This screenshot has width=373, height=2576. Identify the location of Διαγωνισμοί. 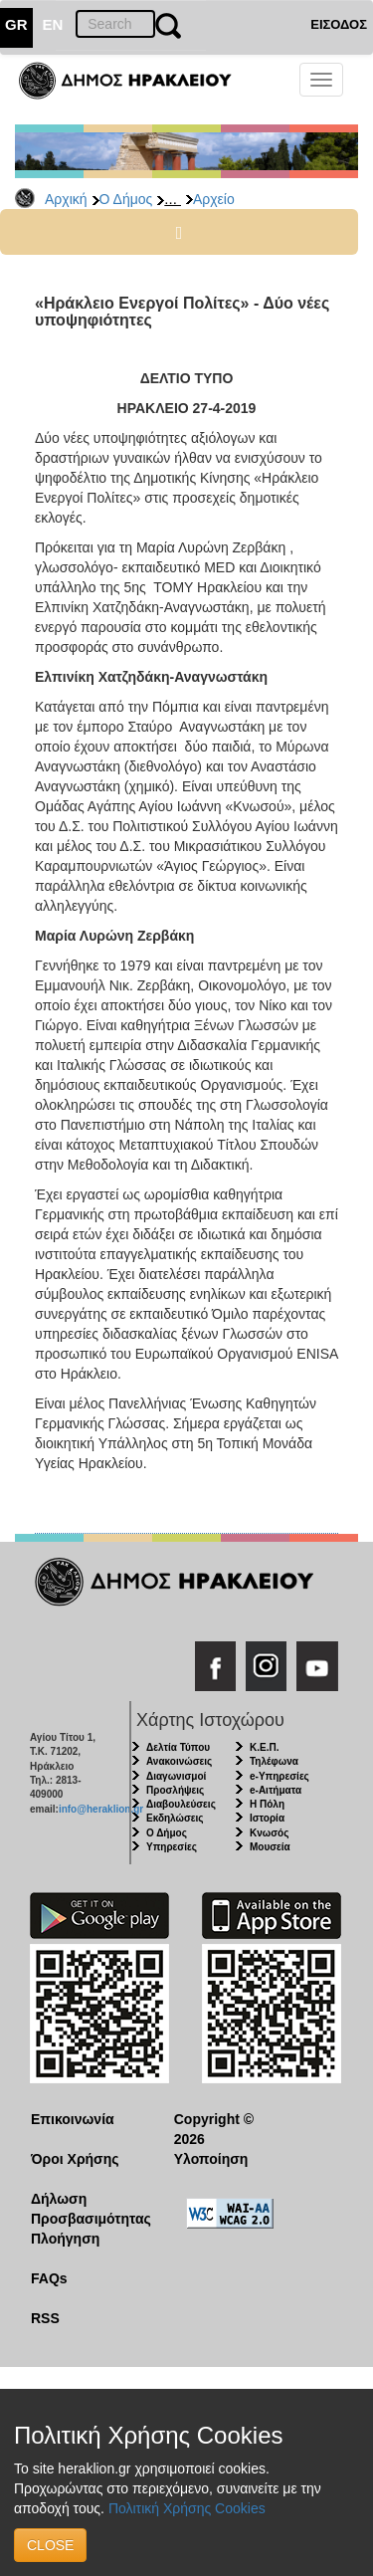
(176, 1776).